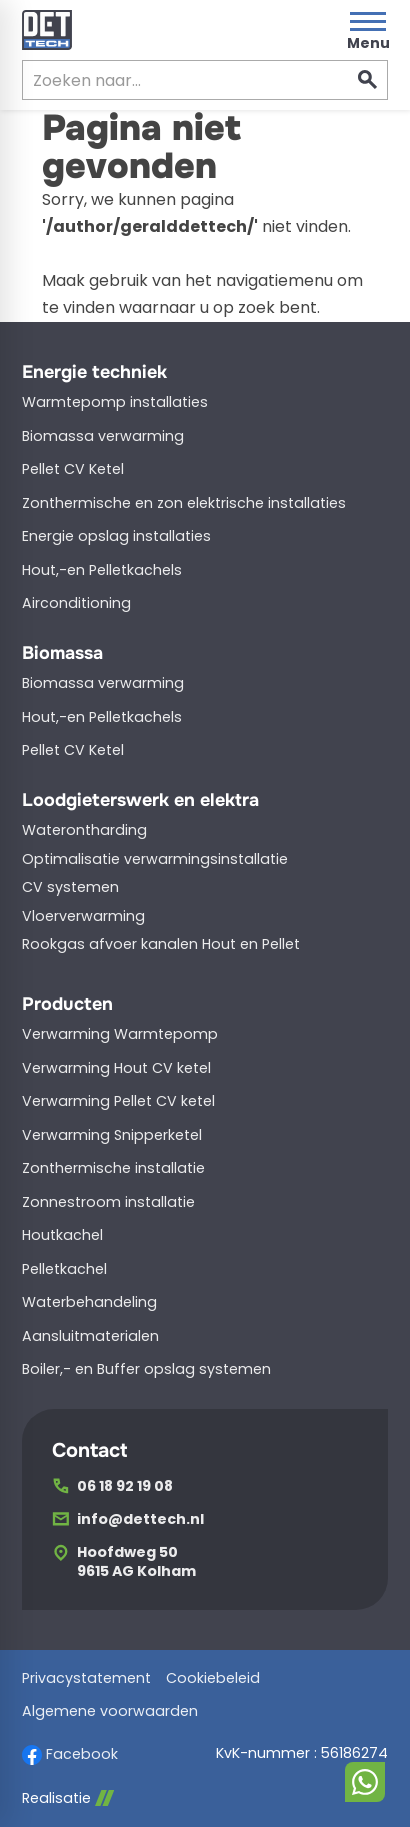  Describe the element at coordinates (64, 1269) in the screenshot. I see `Pelletkachel` at that location.